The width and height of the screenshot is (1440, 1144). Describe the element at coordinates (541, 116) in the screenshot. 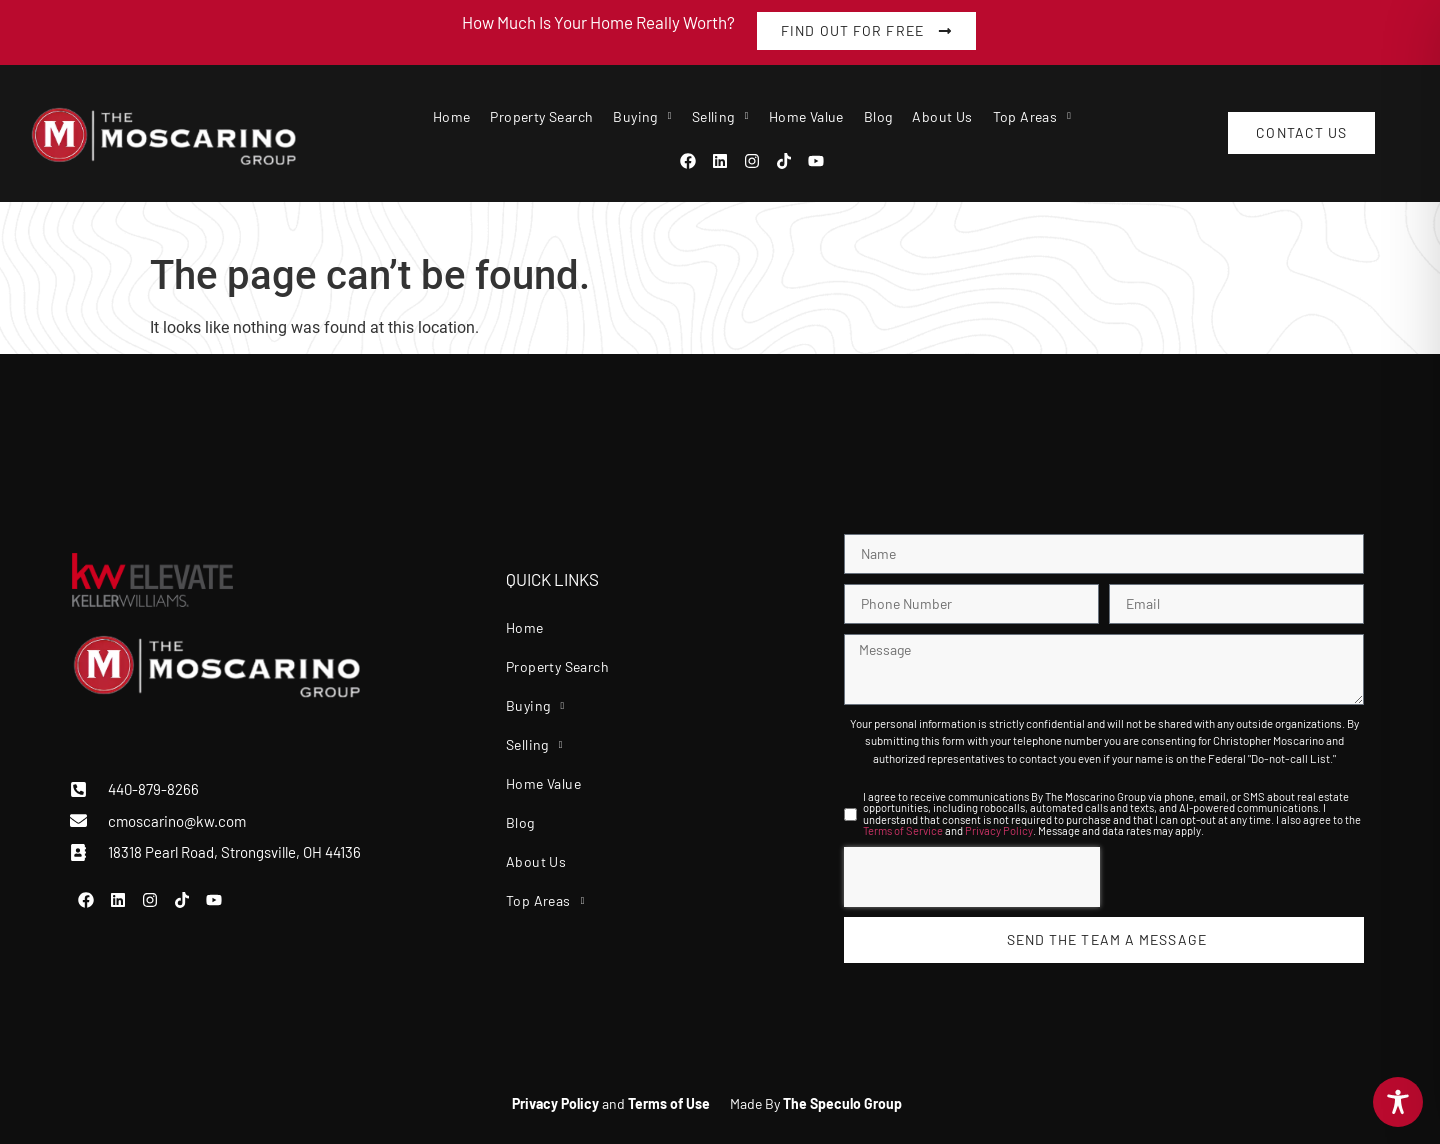

I see `Property Search` at that location.